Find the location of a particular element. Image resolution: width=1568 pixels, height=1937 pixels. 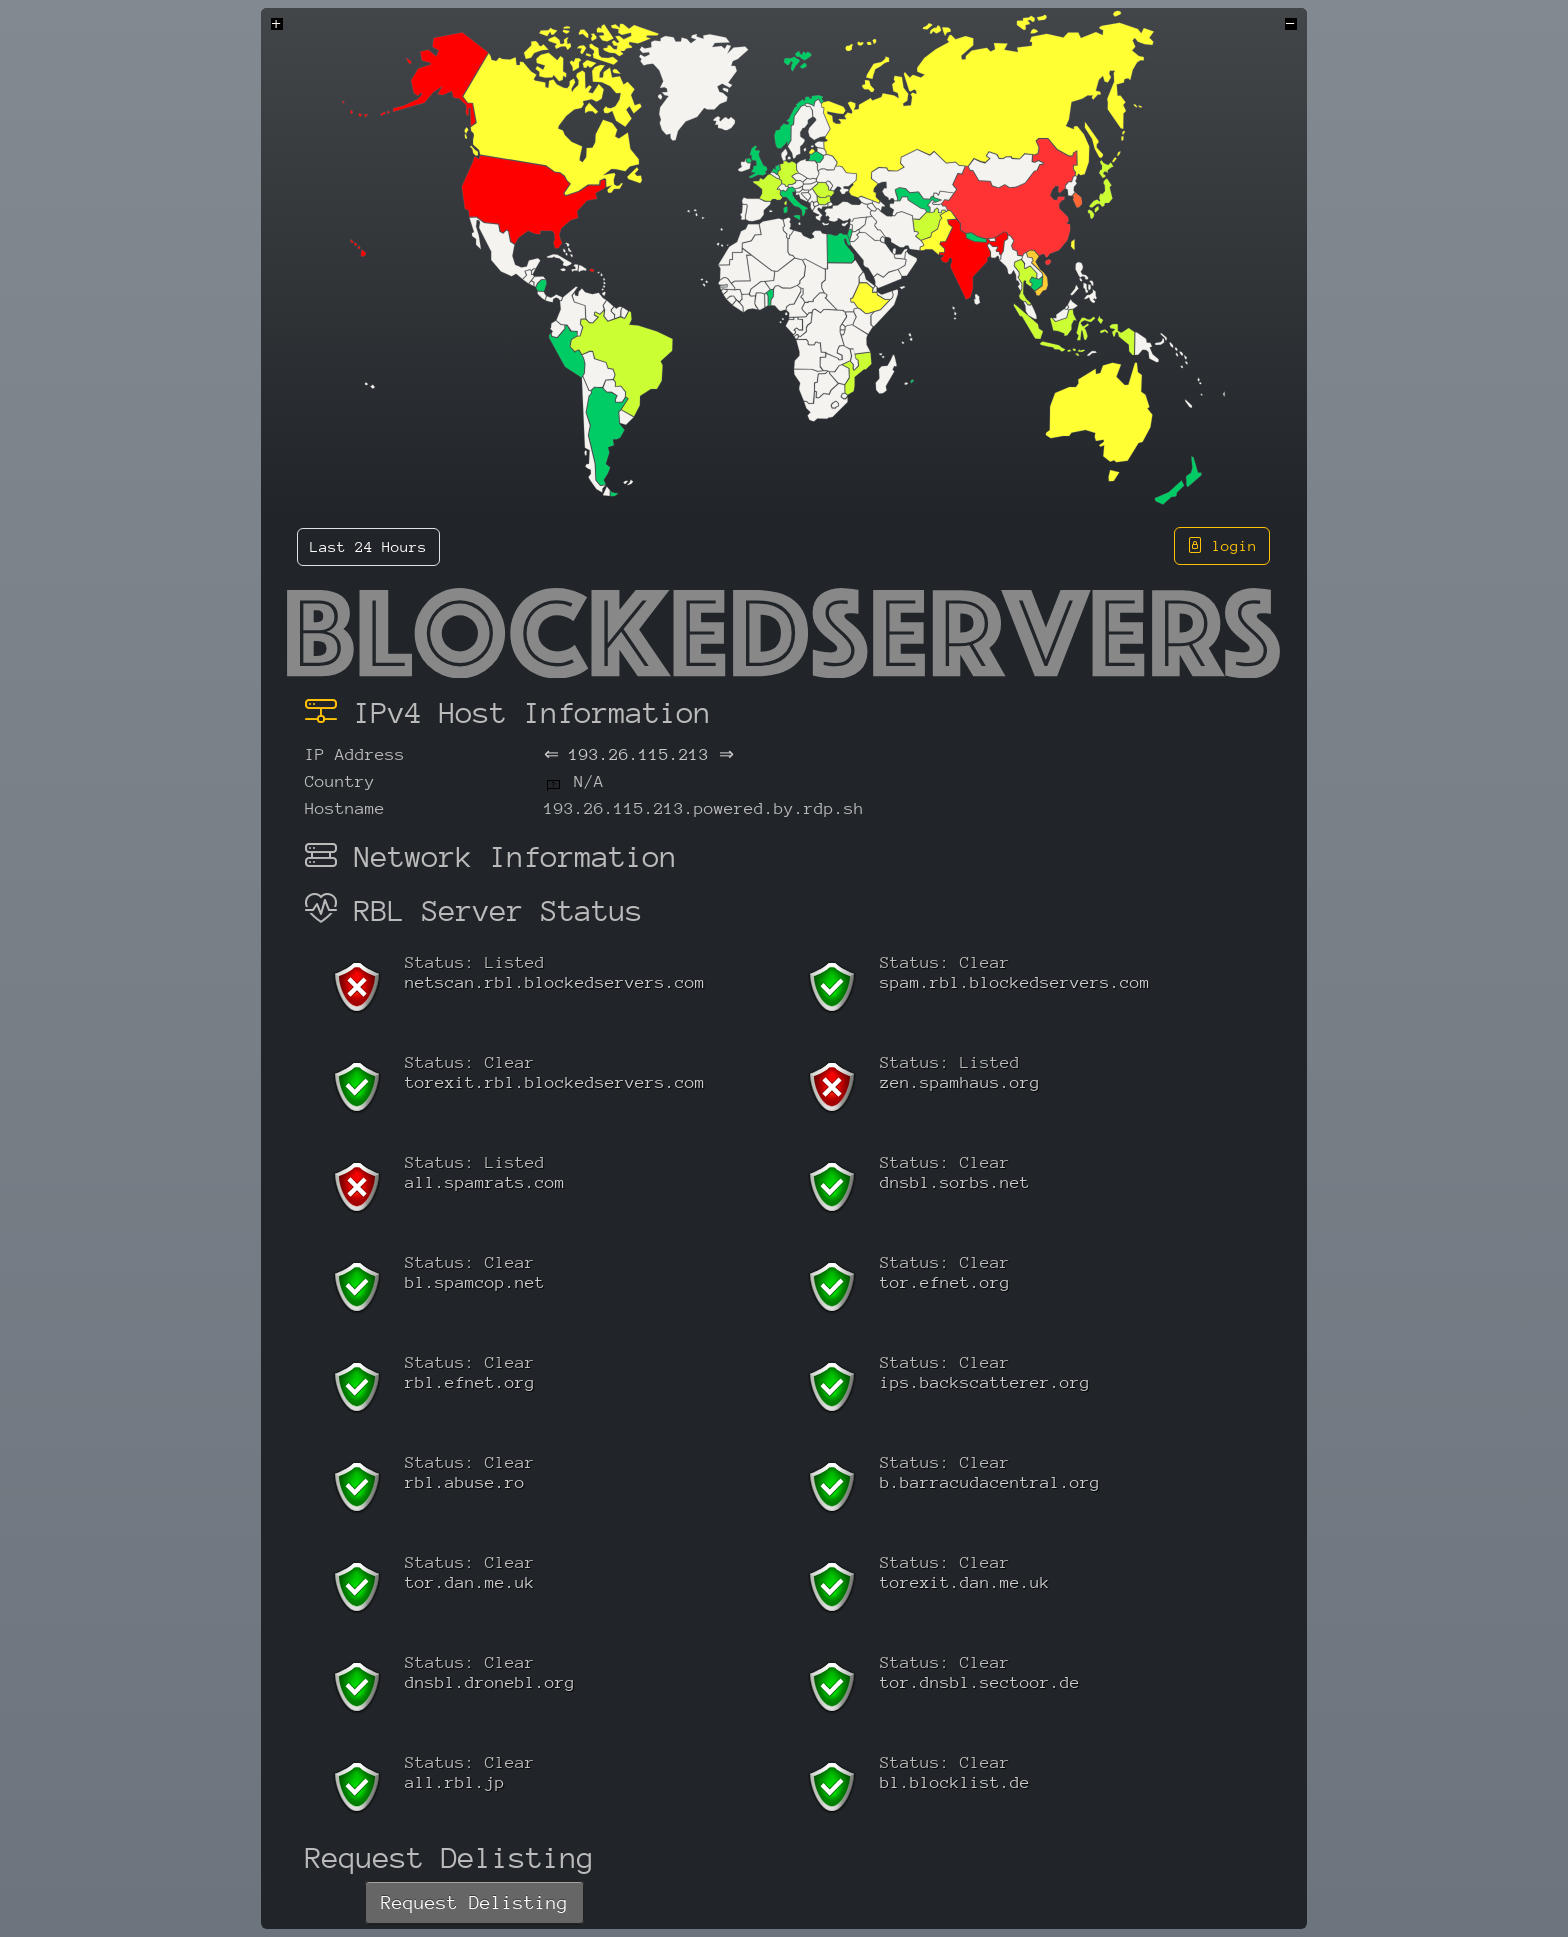

bl.blocklist.de is located at coordinates (955, 1782).